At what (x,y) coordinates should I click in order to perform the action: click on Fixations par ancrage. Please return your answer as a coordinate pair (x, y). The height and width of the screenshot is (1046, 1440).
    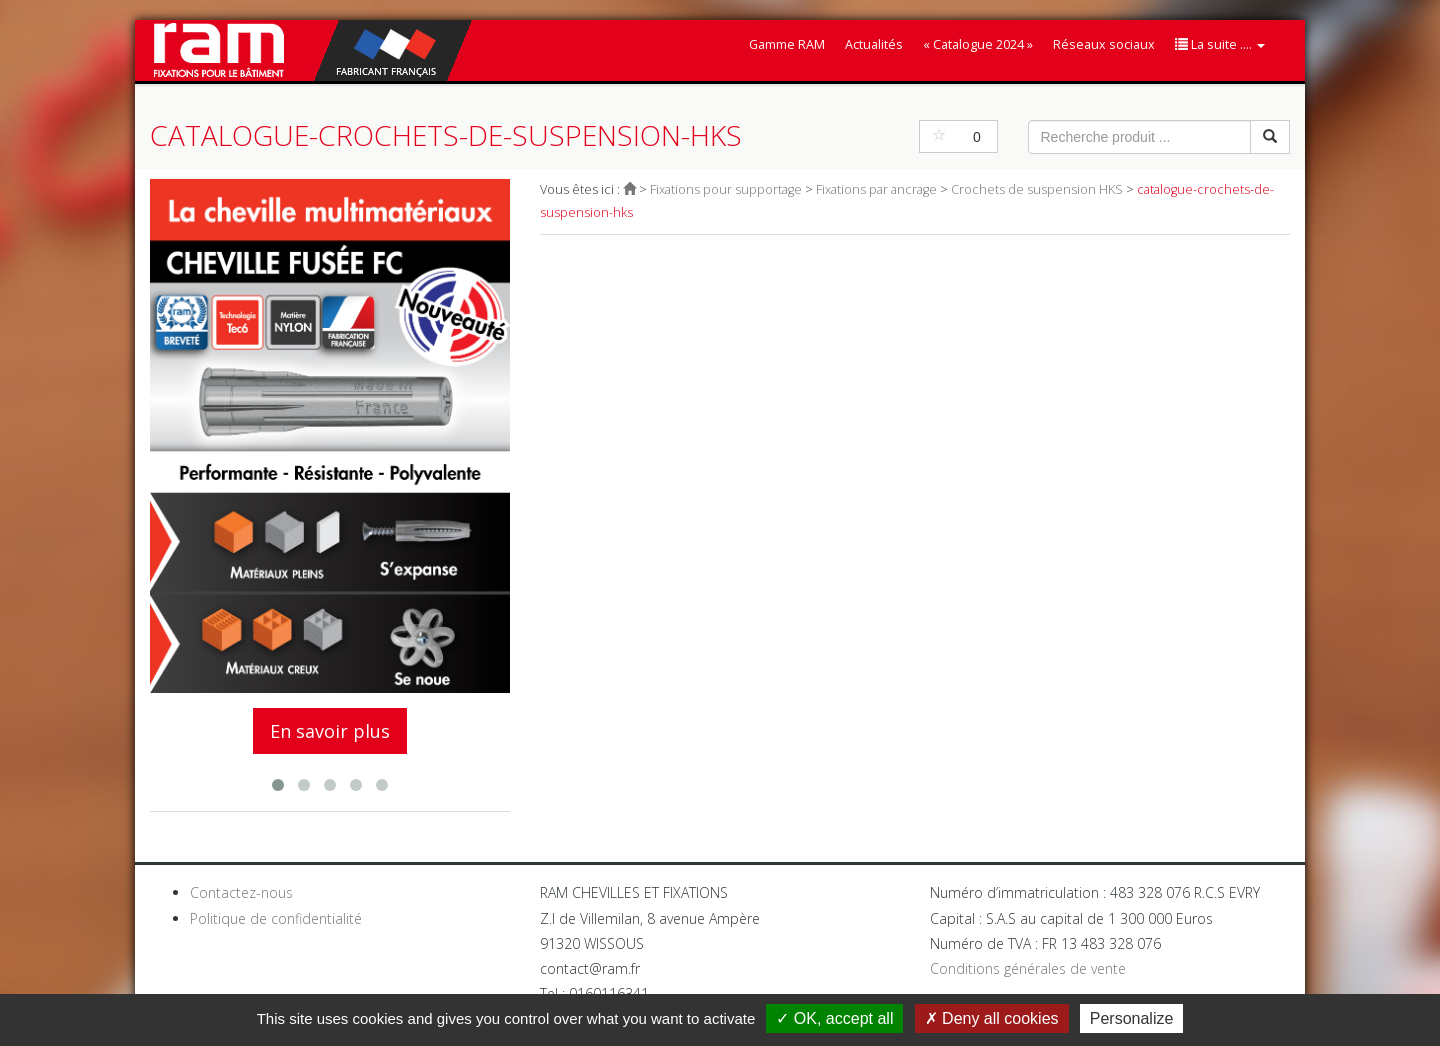
    Looking at the image, I should click on (876, 189).